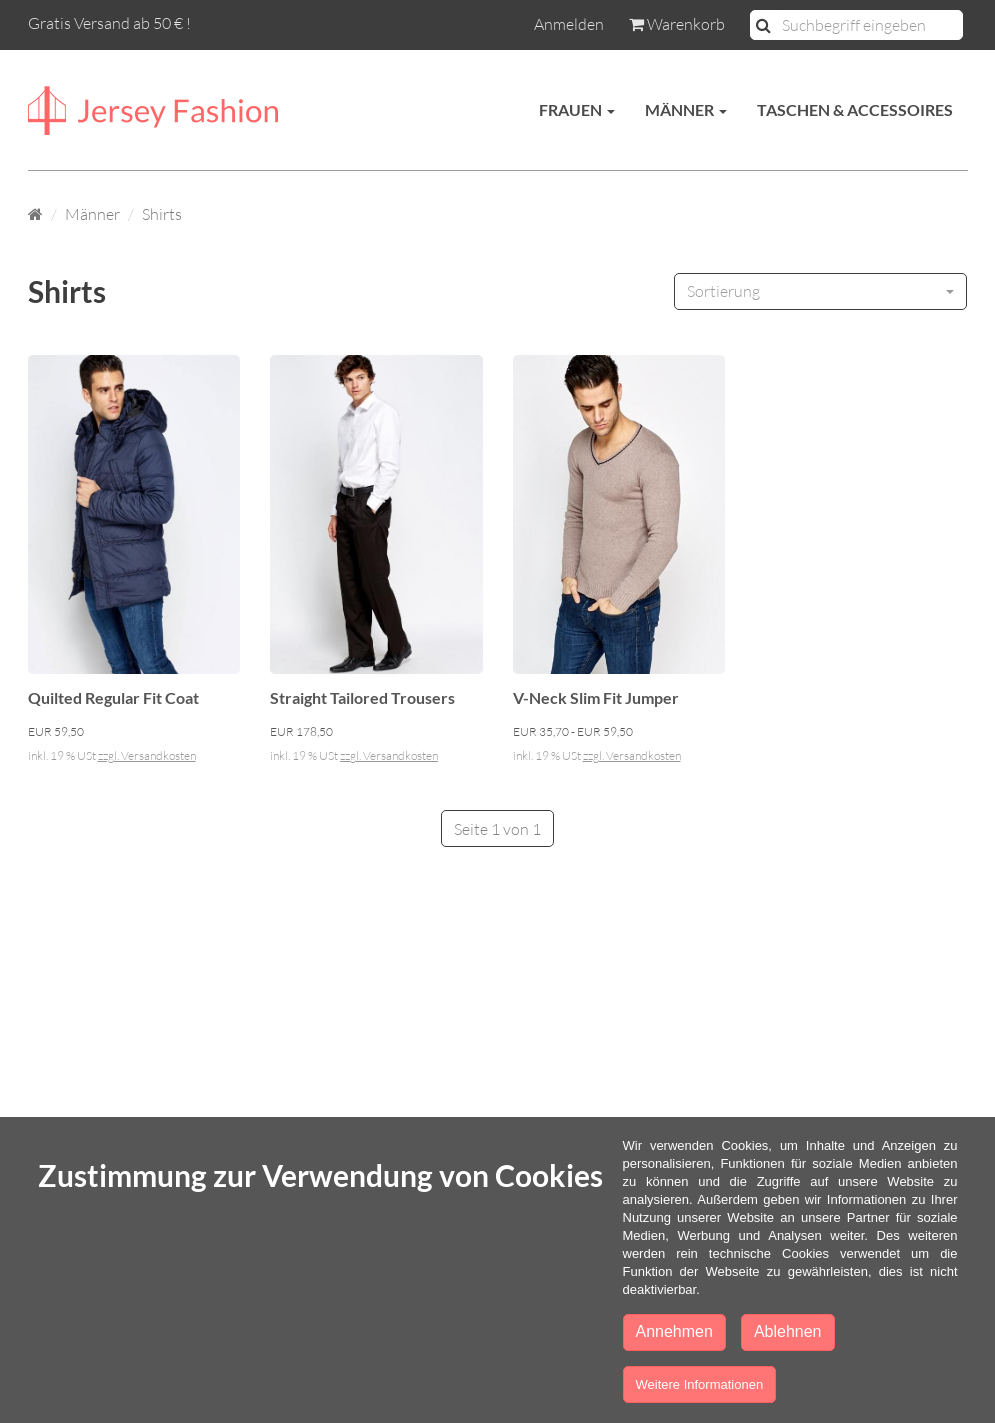 Image resolution: width=995 pixels, height=1423 pixels. Describe the element at coordinates (820, 291) in the screenshot. I see `[combobox]` at that location.